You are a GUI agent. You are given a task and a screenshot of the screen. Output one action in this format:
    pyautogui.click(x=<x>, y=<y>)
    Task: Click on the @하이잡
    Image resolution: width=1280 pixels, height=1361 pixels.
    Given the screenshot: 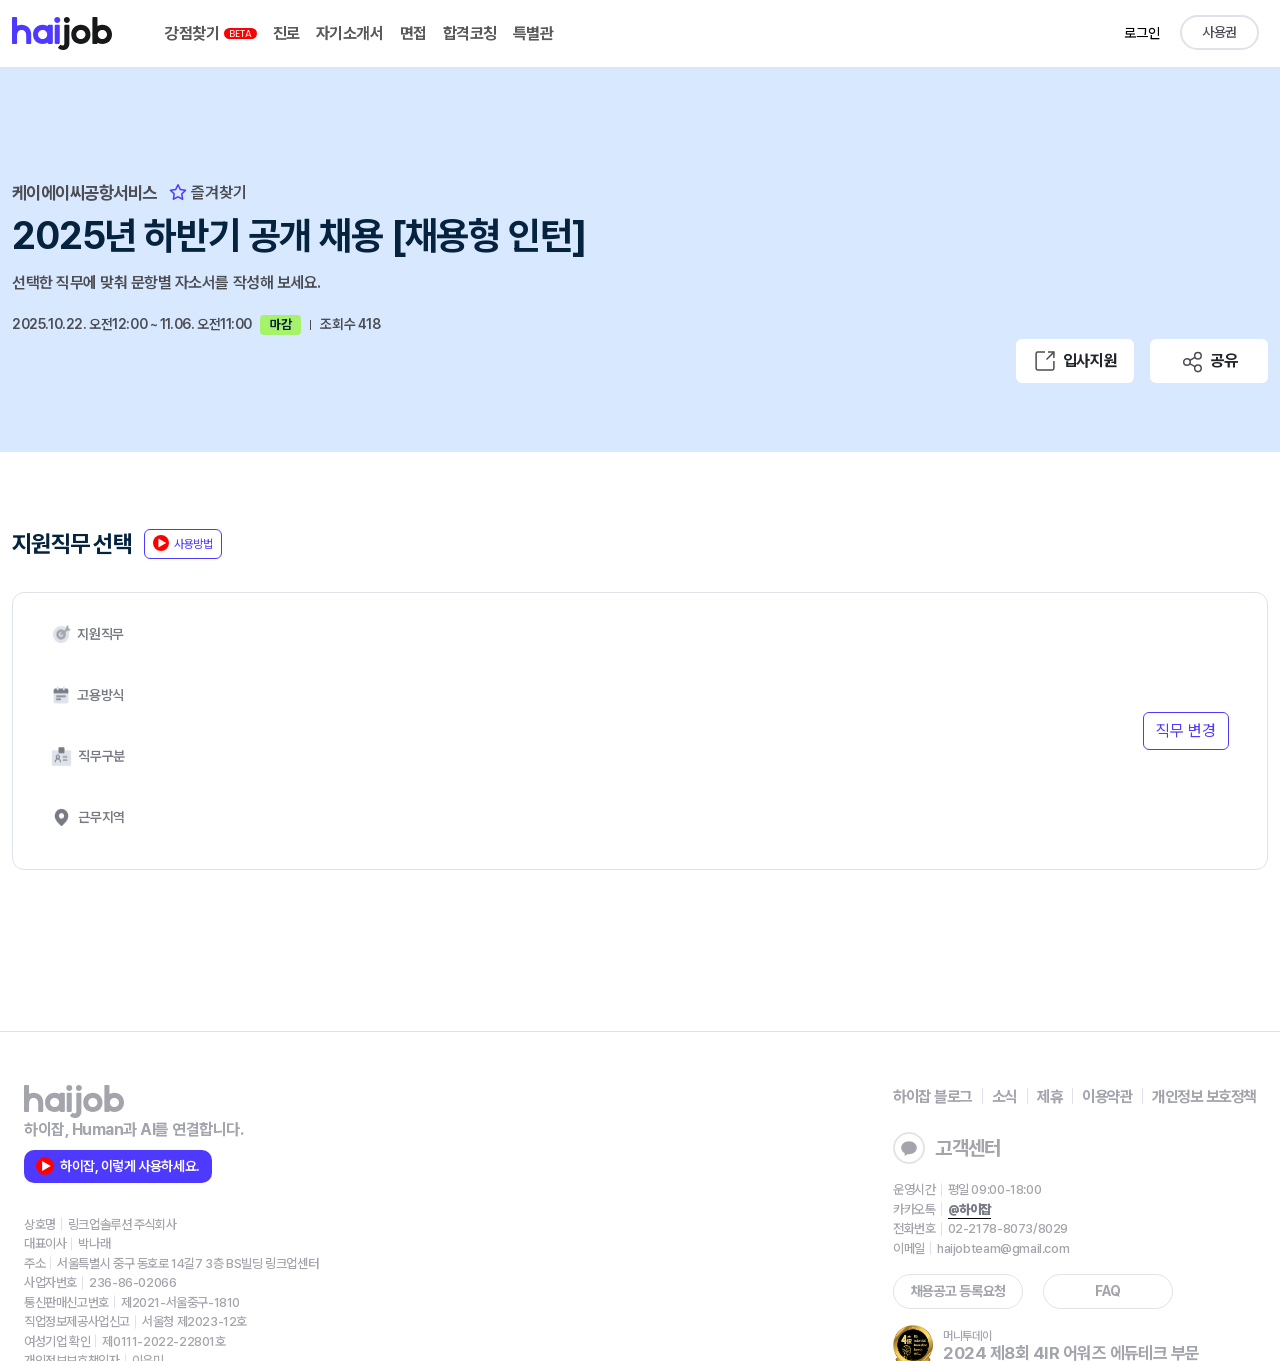 What is the action you would take?
    pyautogui.click(x=947, y=1110)
    